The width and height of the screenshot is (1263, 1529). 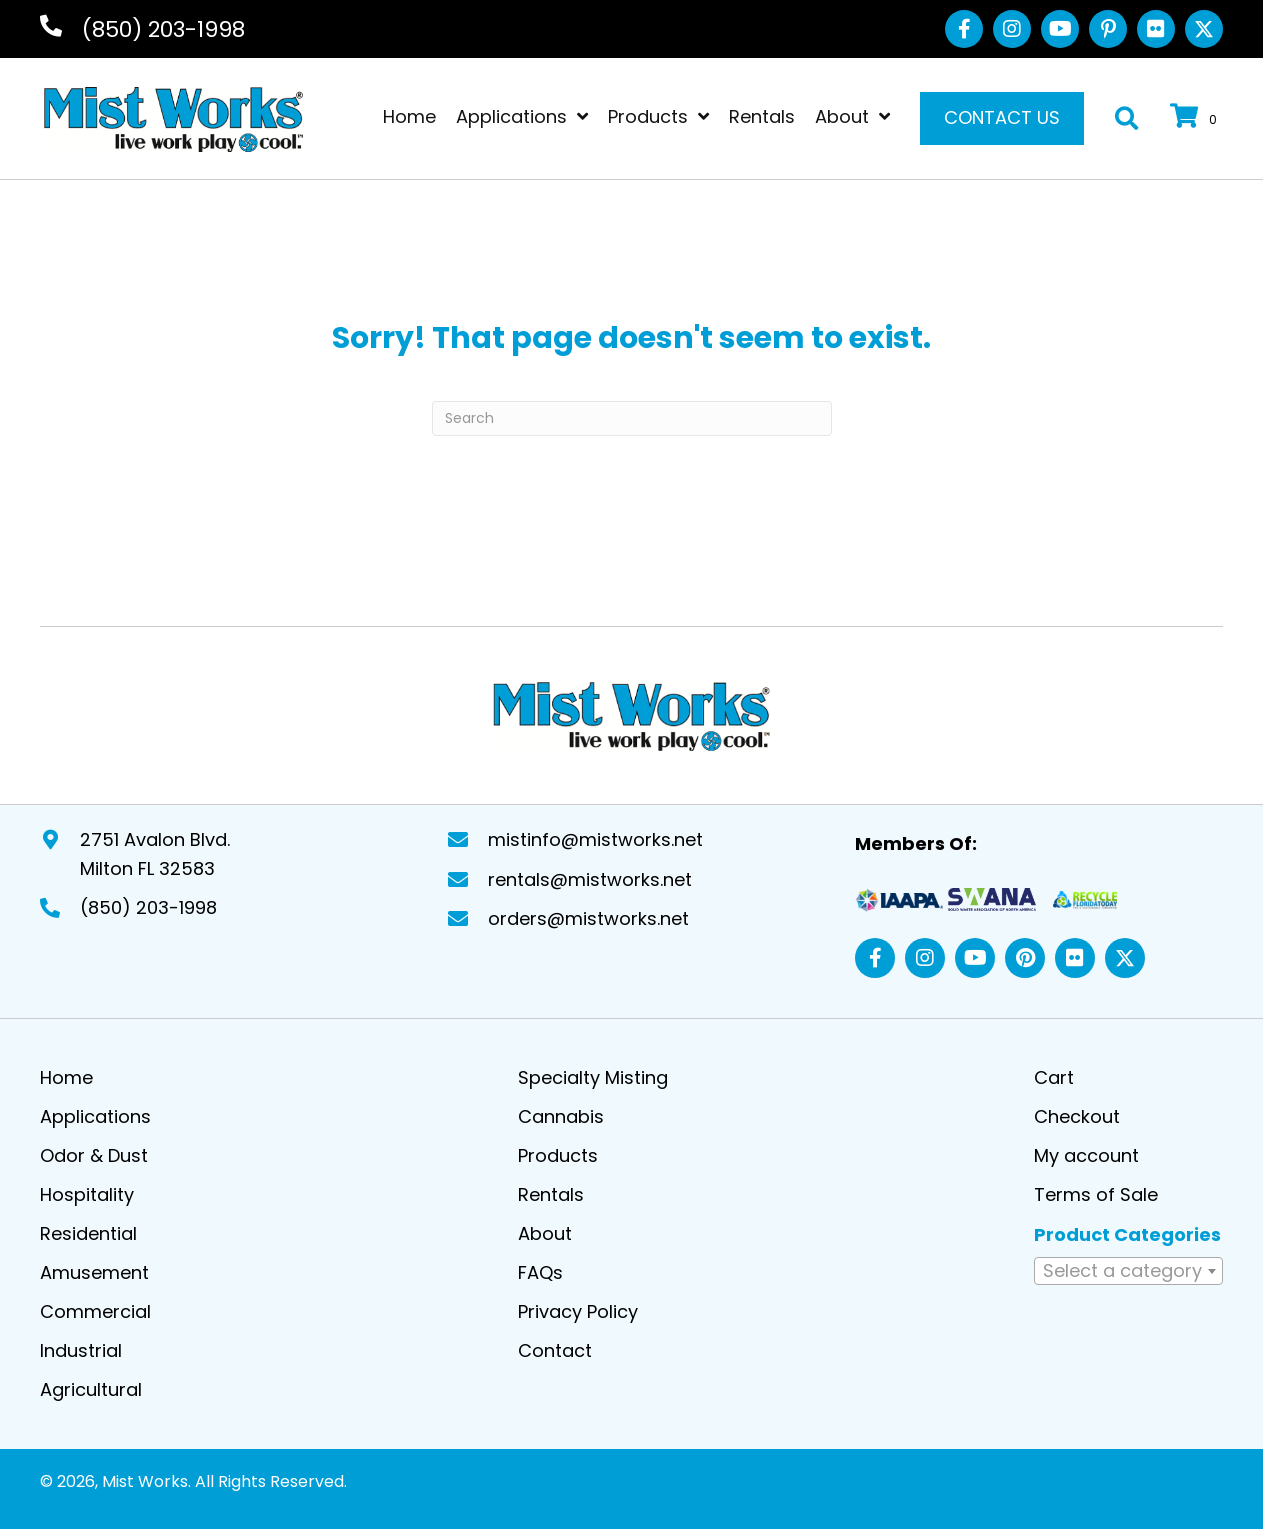 I want to click on Cannabis, so click(x=561, y=1114).